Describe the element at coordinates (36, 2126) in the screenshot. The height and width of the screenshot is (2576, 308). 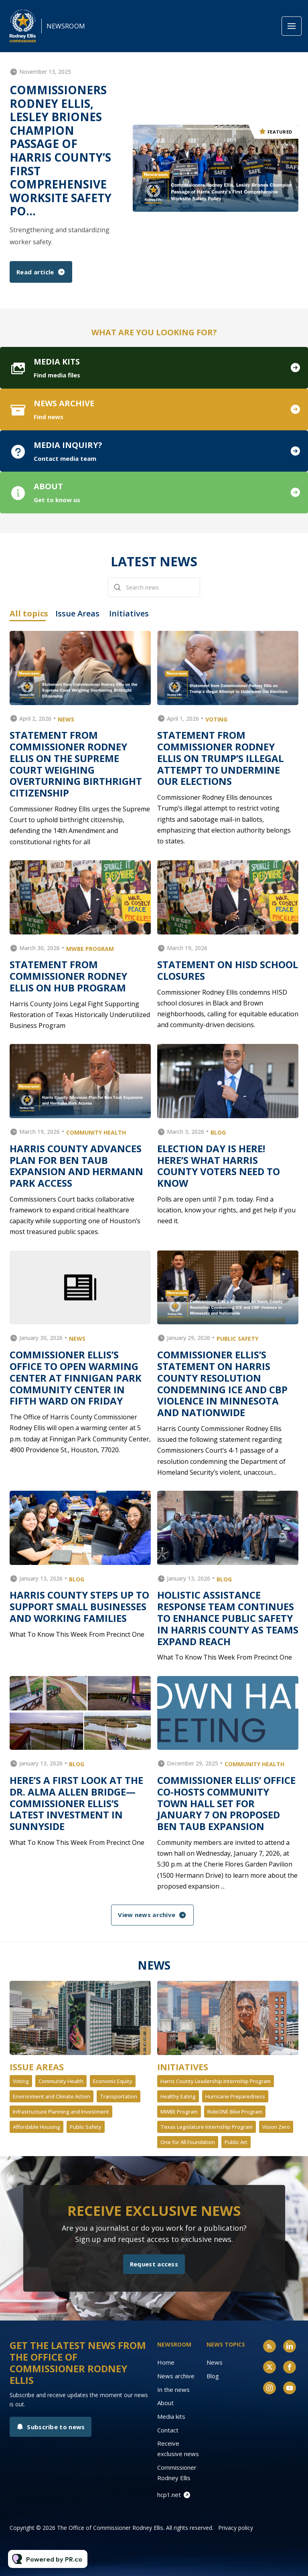
I see `Affordable Housing` at that location.